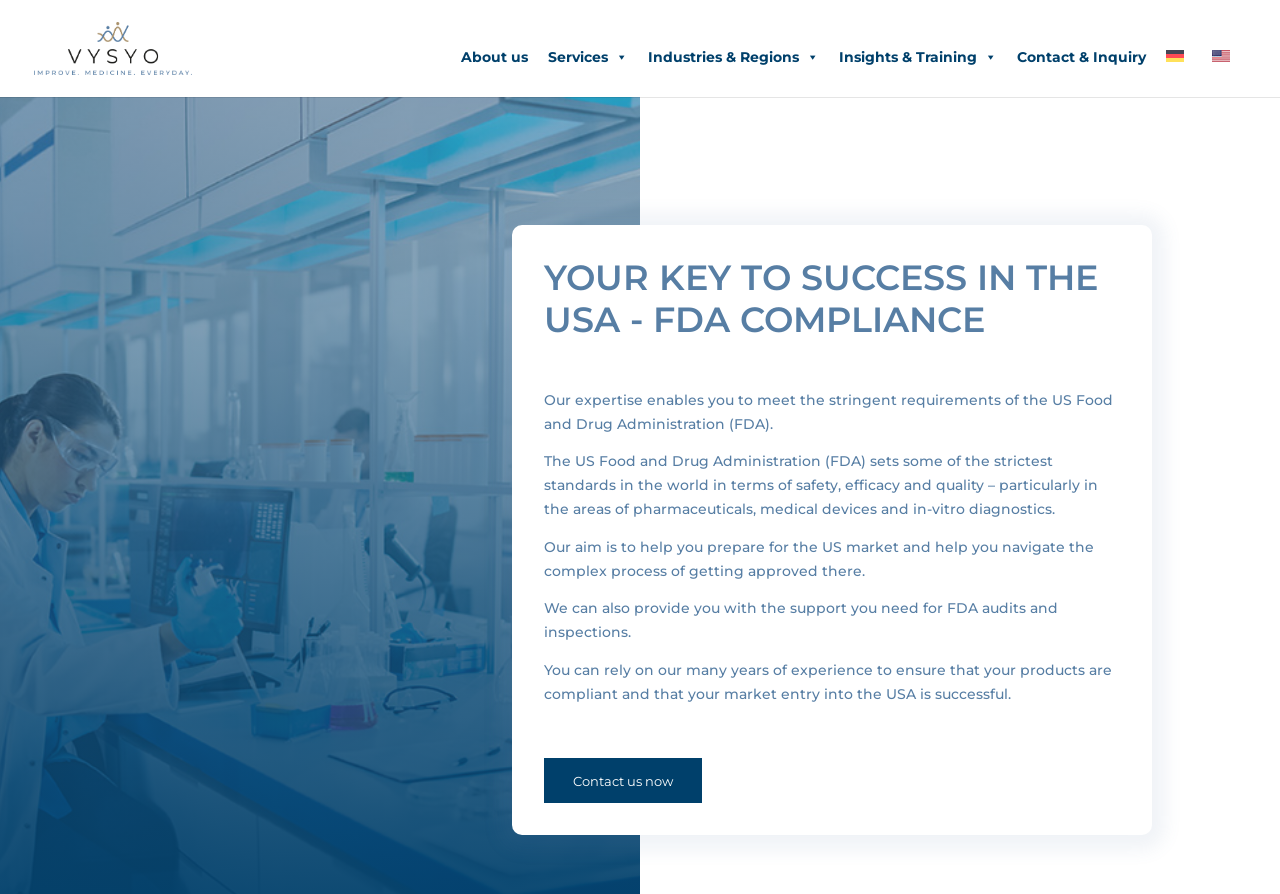  What do you see at coordinates (623, 781) in the screenshot?
I see `Contact us now` at bounding box center [623, 781].